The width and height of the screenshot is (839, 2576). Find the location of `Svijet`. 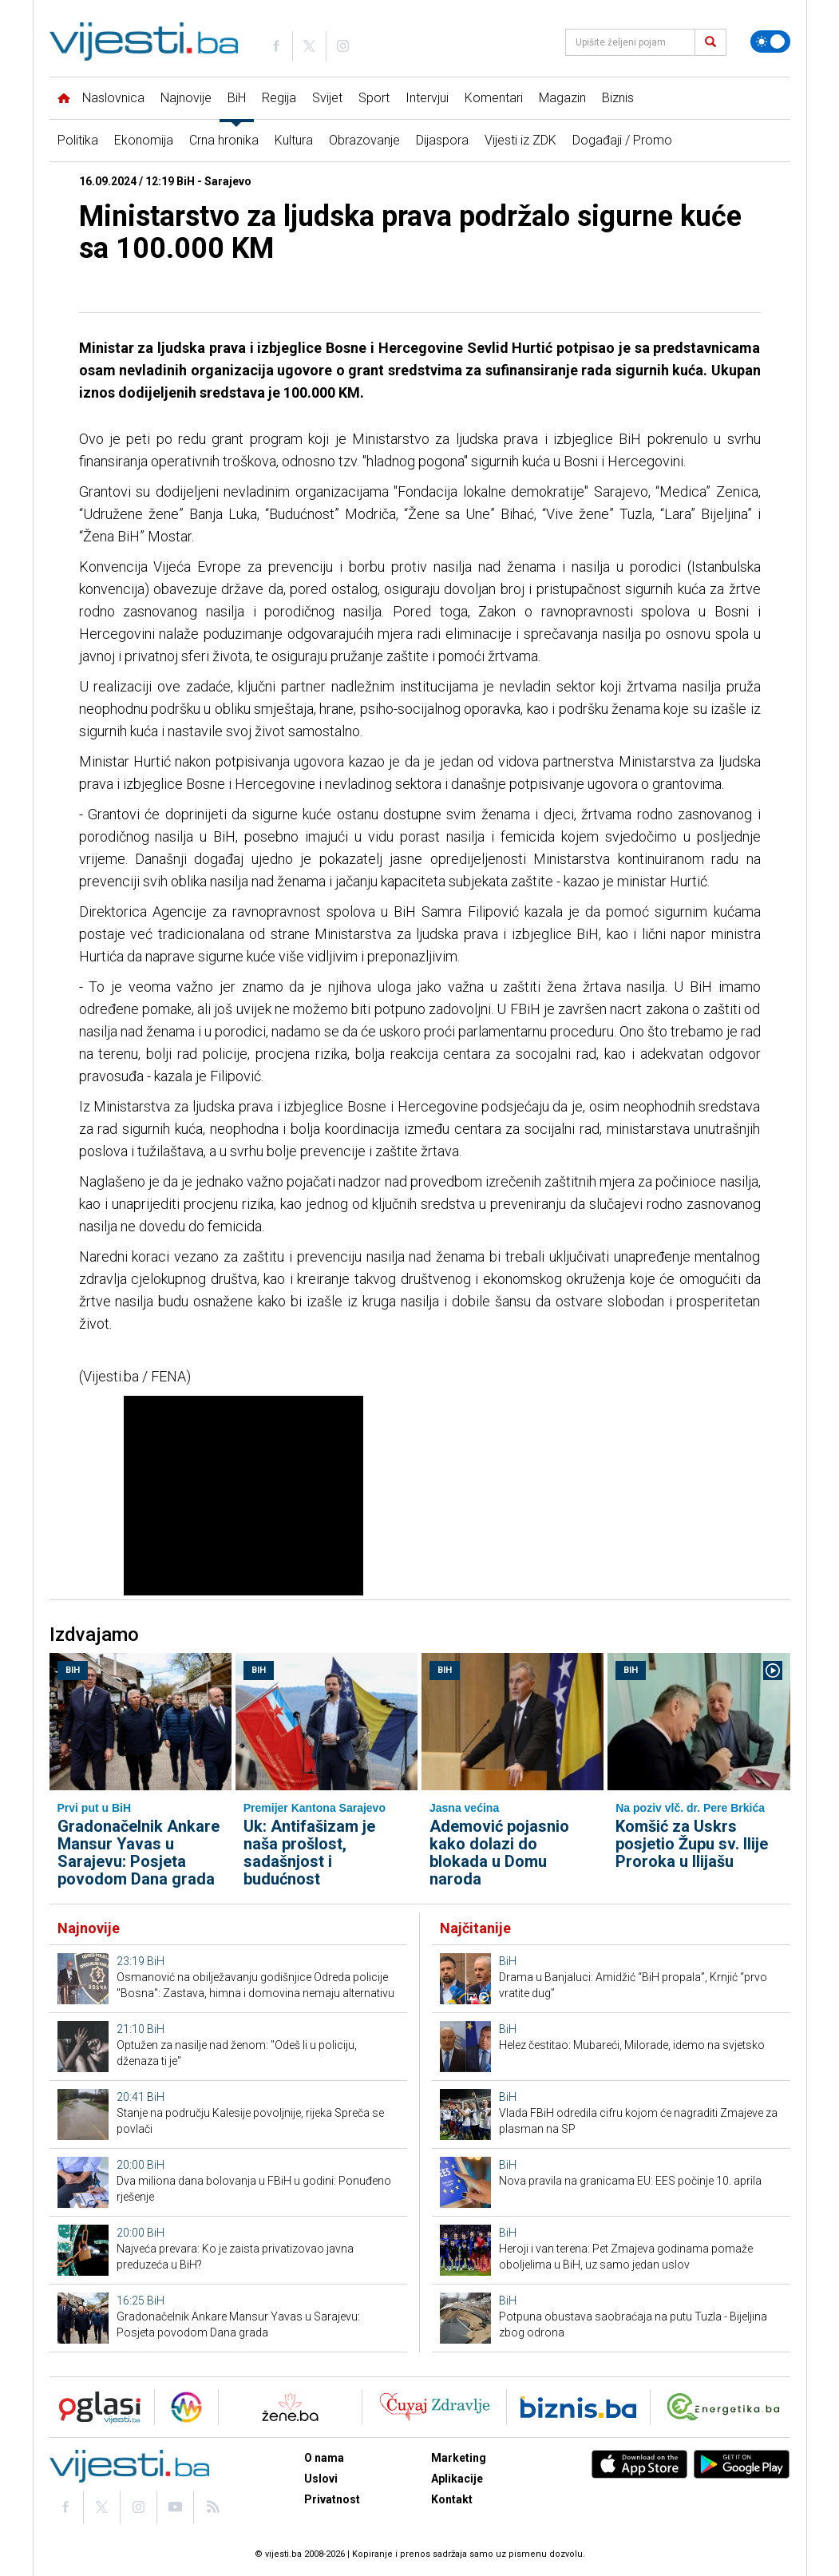

Svijet is located at coordinates (327, 97).